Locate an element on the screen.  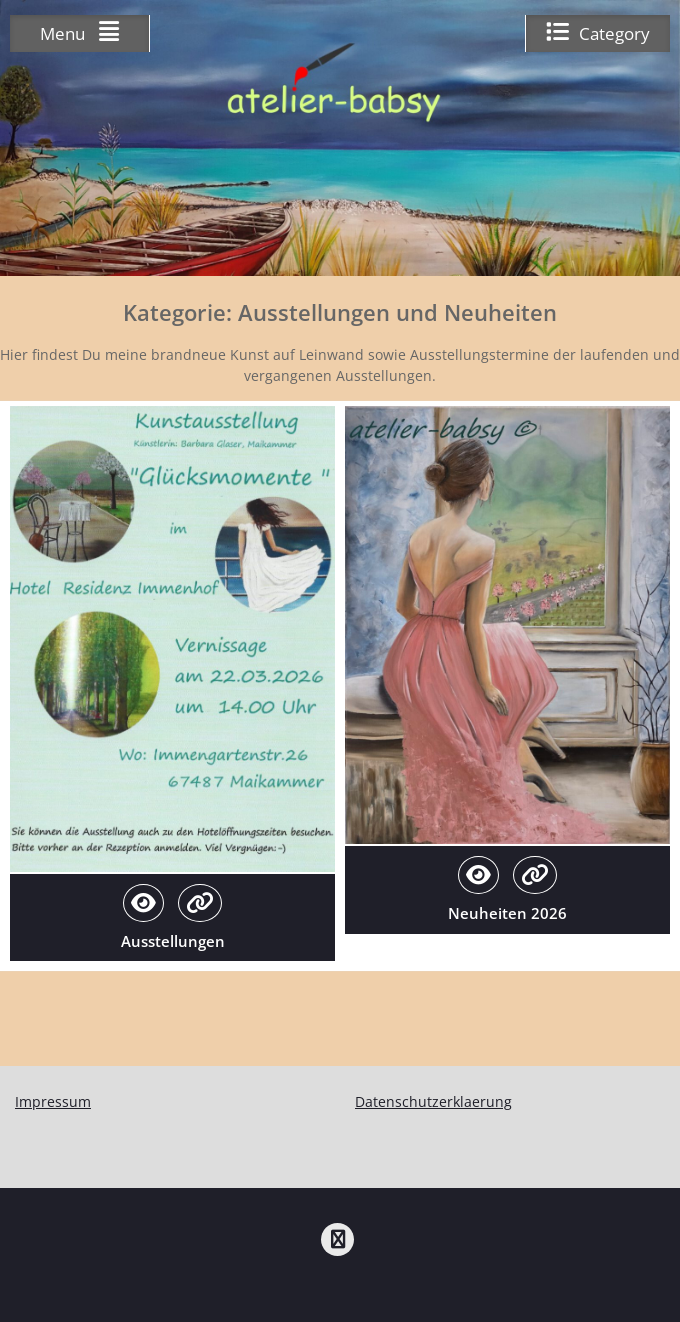
Neuheiten 2026 is located at coordinates (507, 913).